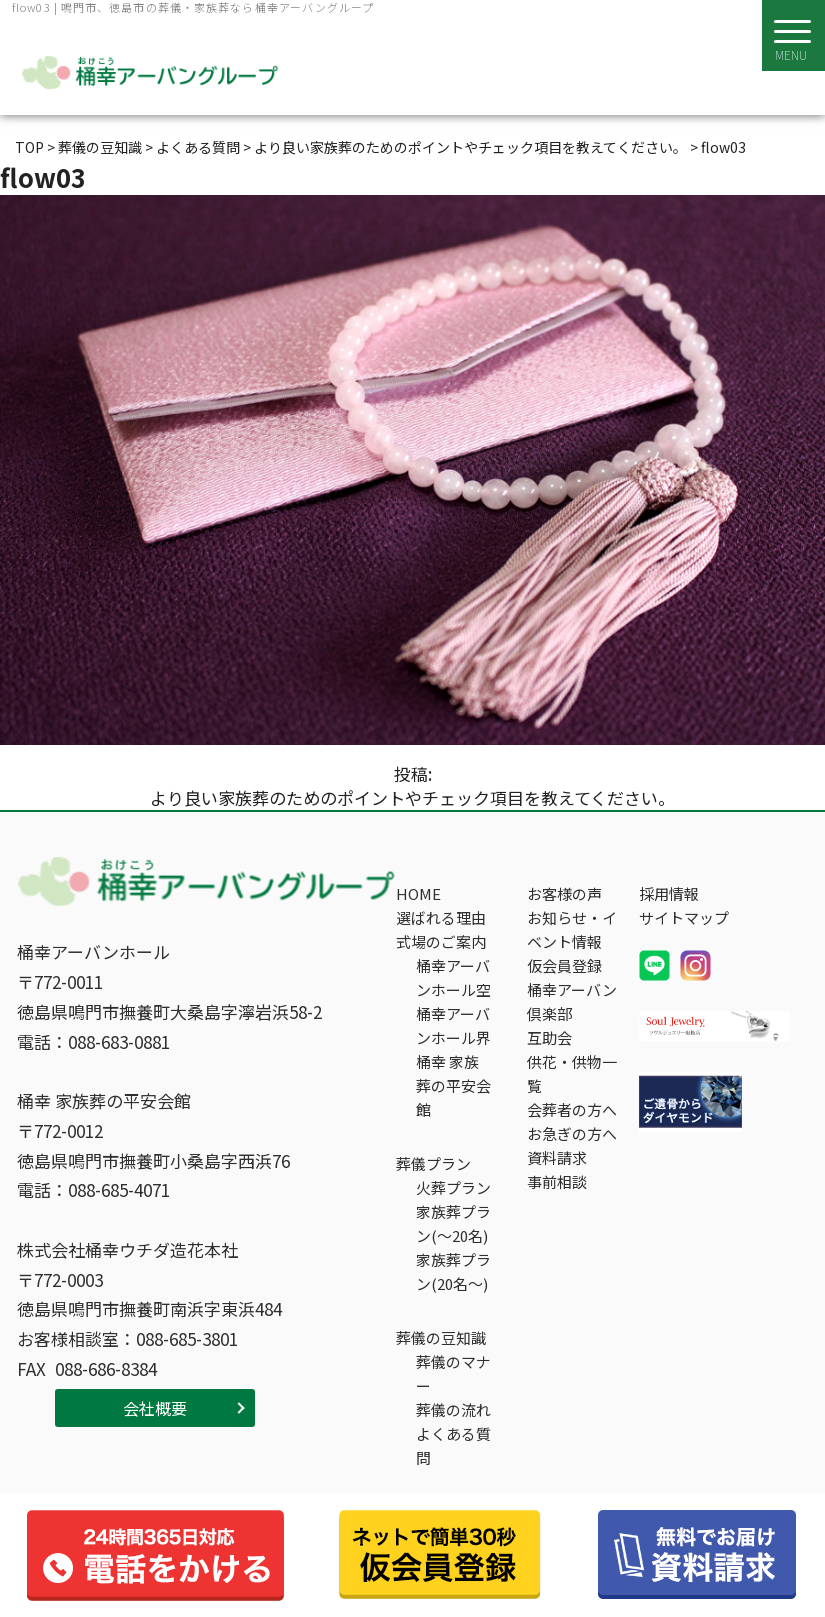 Image resolution: width=825 pixels, height=1617 pixels. What do you see at coordinates (453, 1223) in the screenshot?
I see `家族葬プラン(～20名)` at bounding box center [453, 1223].